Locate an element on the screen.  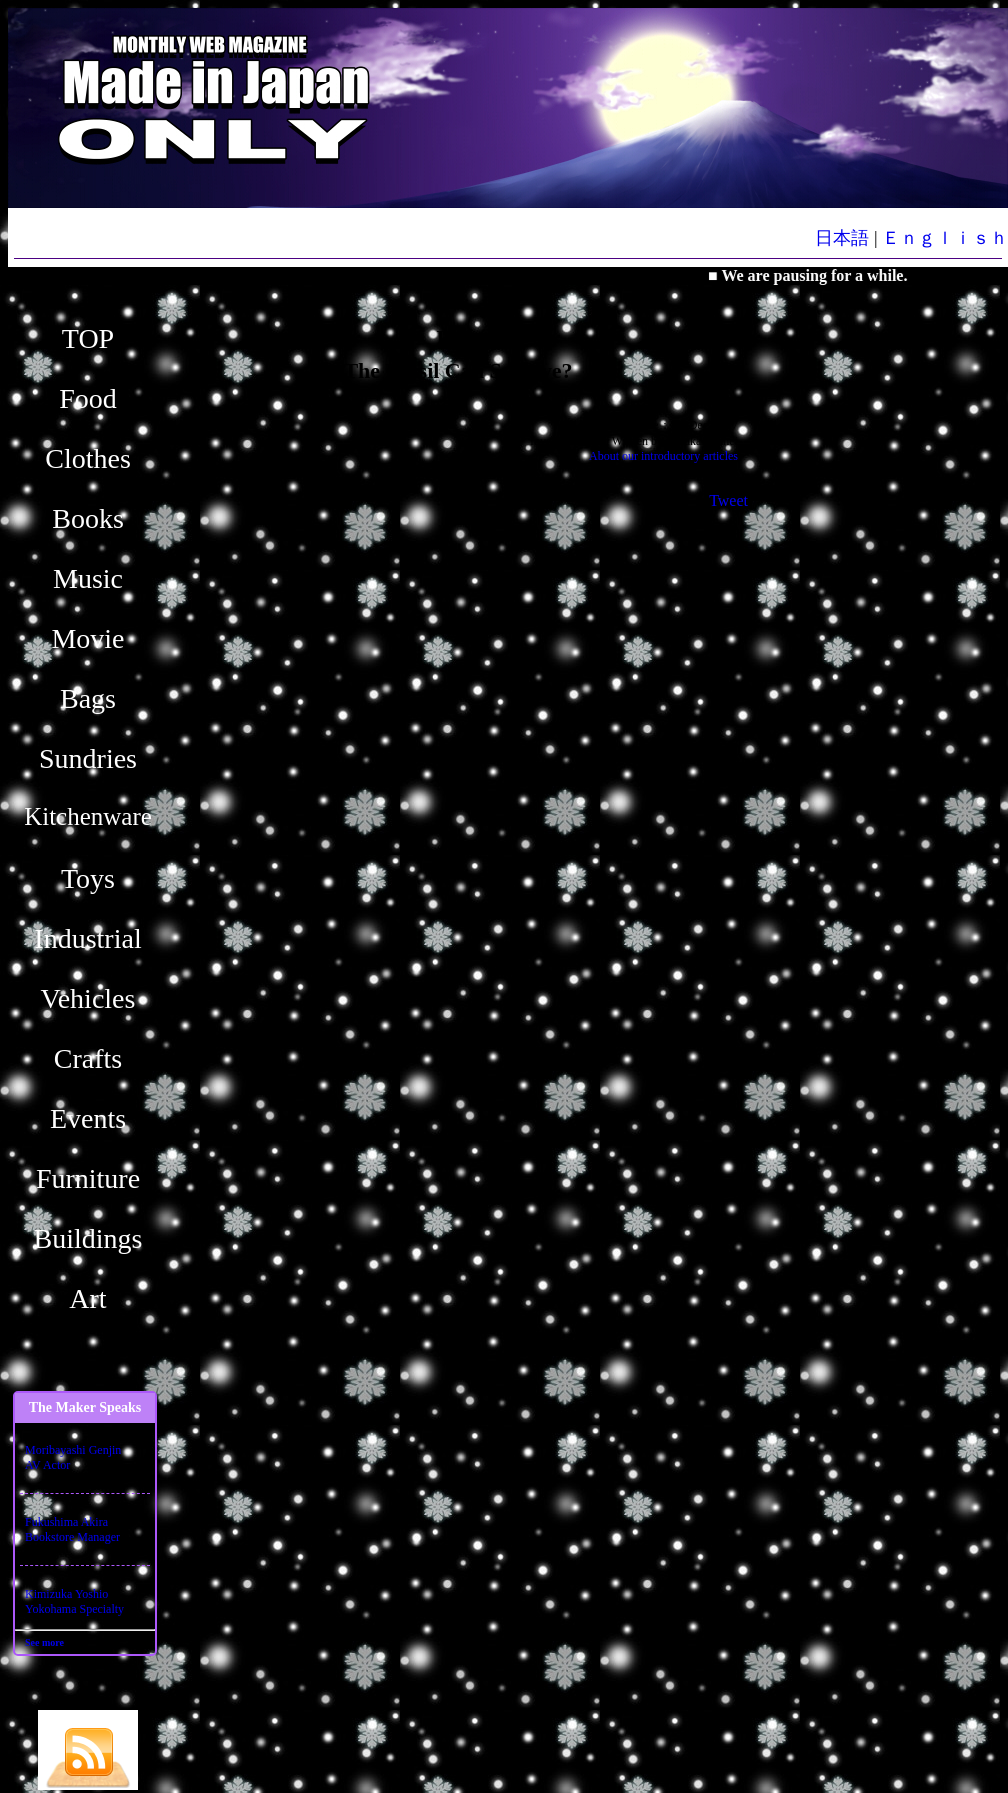
Kimizuka YoshioYokohama Specialty is located at coordinates (74, 1601).